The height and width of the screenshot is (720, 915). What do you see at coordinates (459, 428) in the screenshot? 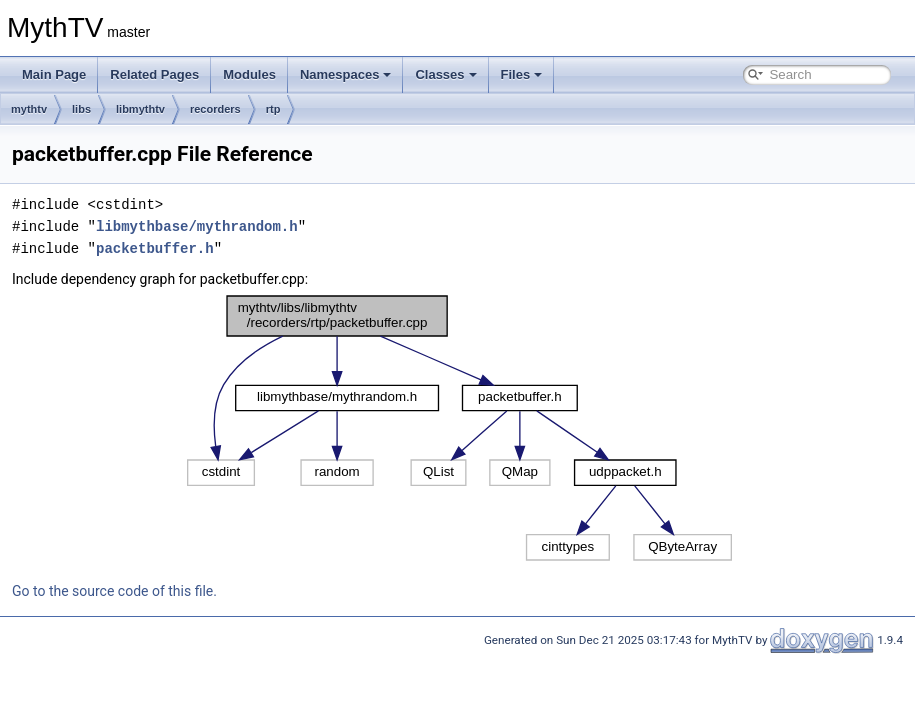
I see `<p><b>This browser is not able to show SVG: try Firefox, Chrome, Safari, or Opera instead.</b></p>` at bounding box center [459, 428].